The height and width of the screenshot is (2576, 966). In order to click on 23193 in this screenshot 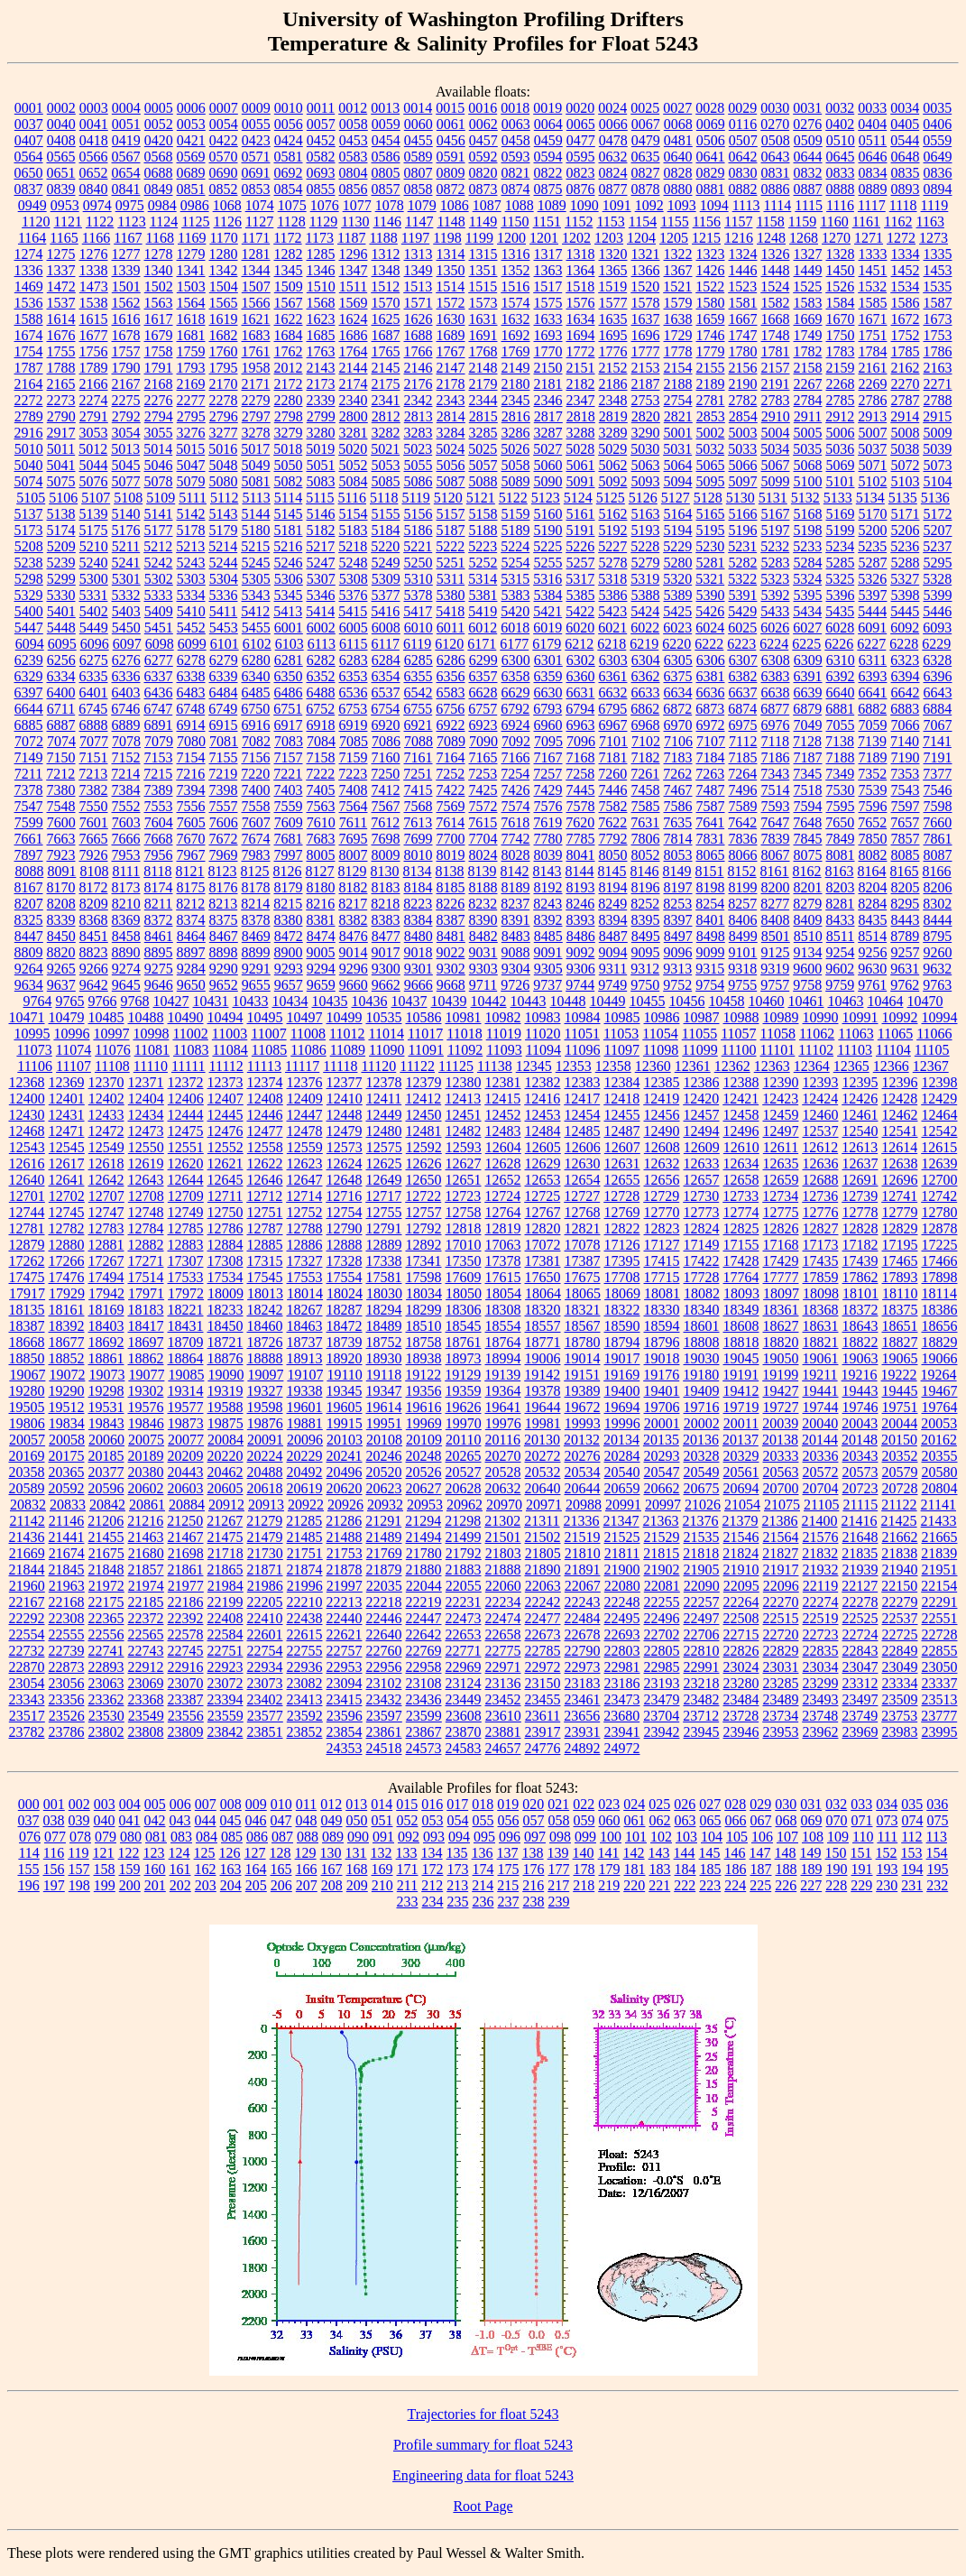, I will do `click(662, 1683)`.